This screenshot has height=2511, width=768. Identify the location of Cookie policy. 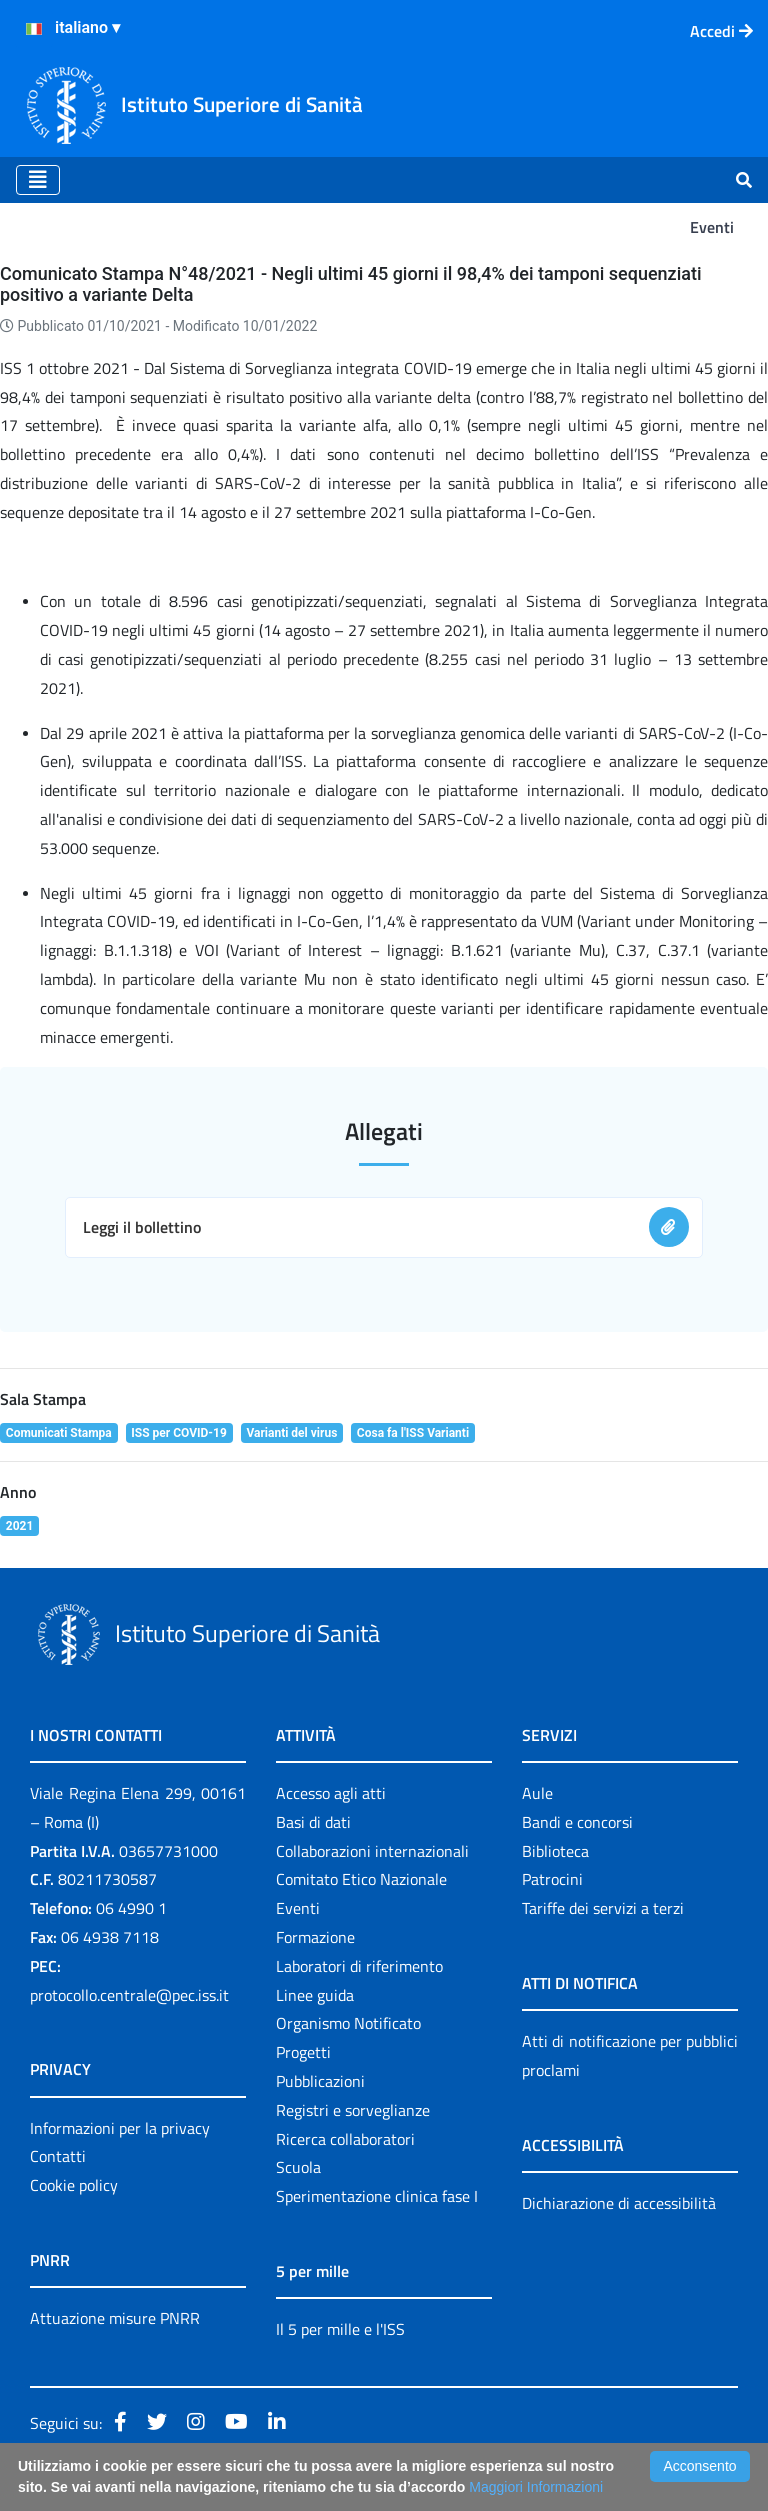
(74, 2185).